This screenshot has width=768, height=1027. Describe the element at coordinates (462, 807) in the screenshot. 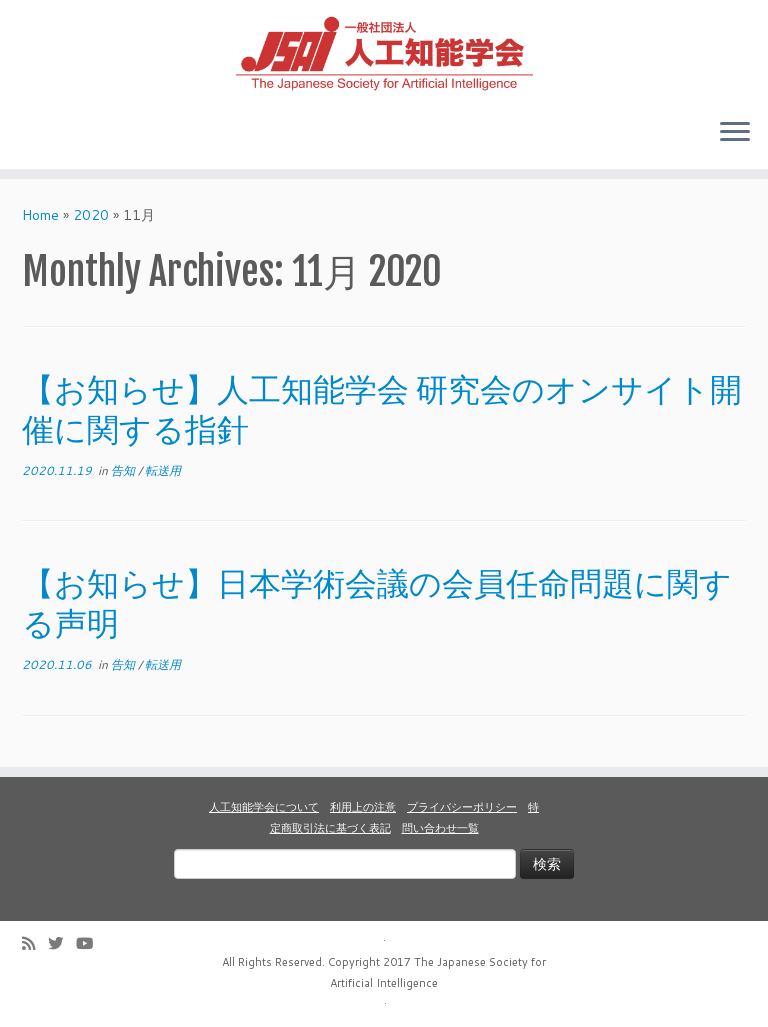

I see `プライバシーポリシー` at that location.